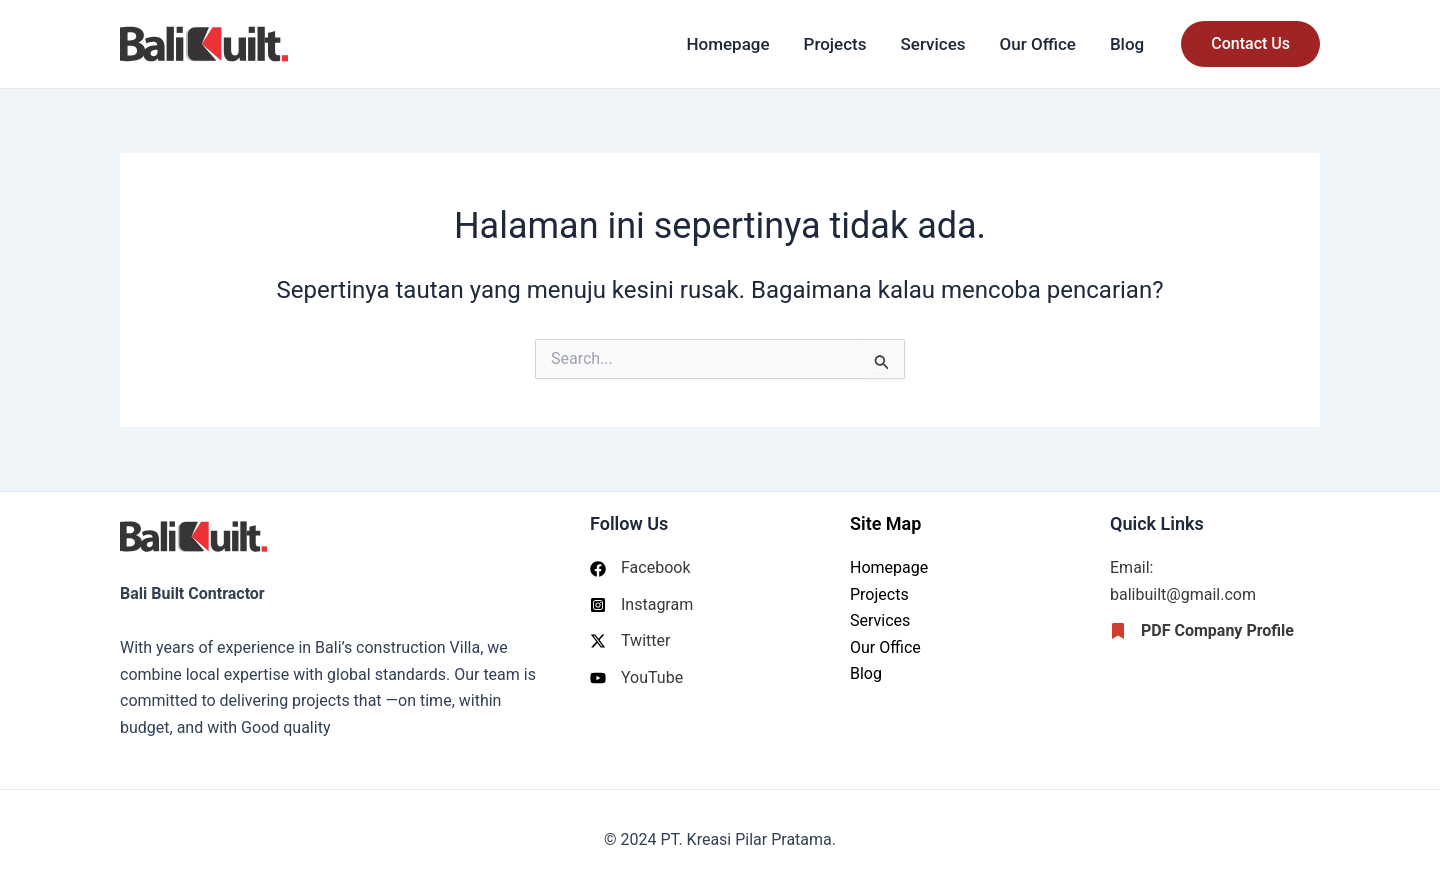 The width and height of the screenshot is (1440, 890). What do you see at coordinates (1127, 44) in the screenshot?
I see `Blog` at bounding box center [1127, 44].